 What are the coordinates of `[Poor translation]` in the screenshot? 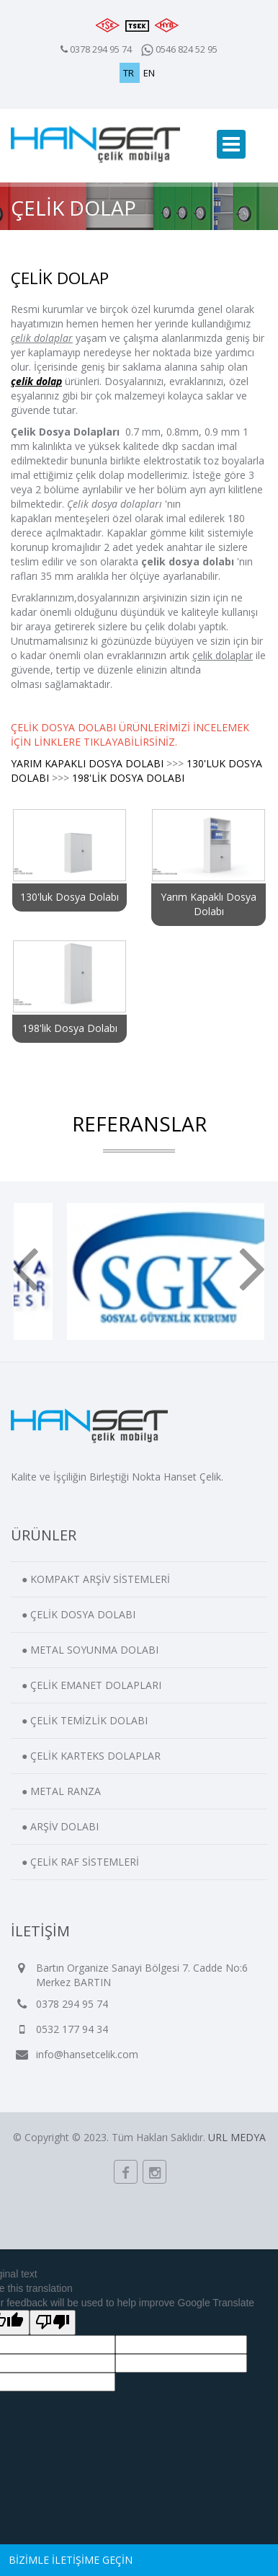 It's located at (53, 2322).